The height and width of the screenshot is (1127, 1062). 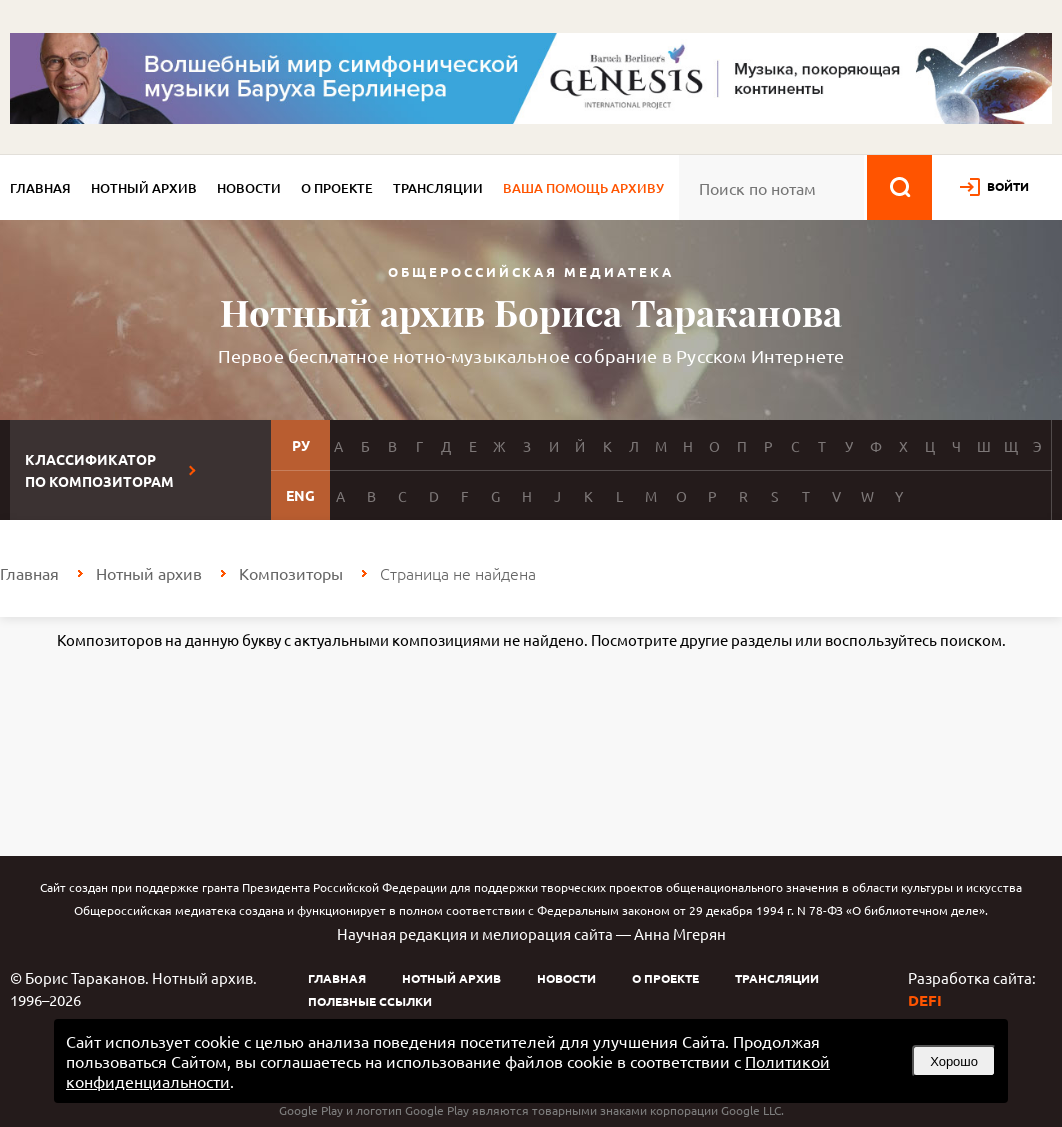 What do you see at coordinates (583, 188) in the screenshot?
I see `Ваша помощь архиву` at bounding box center [583, 188].